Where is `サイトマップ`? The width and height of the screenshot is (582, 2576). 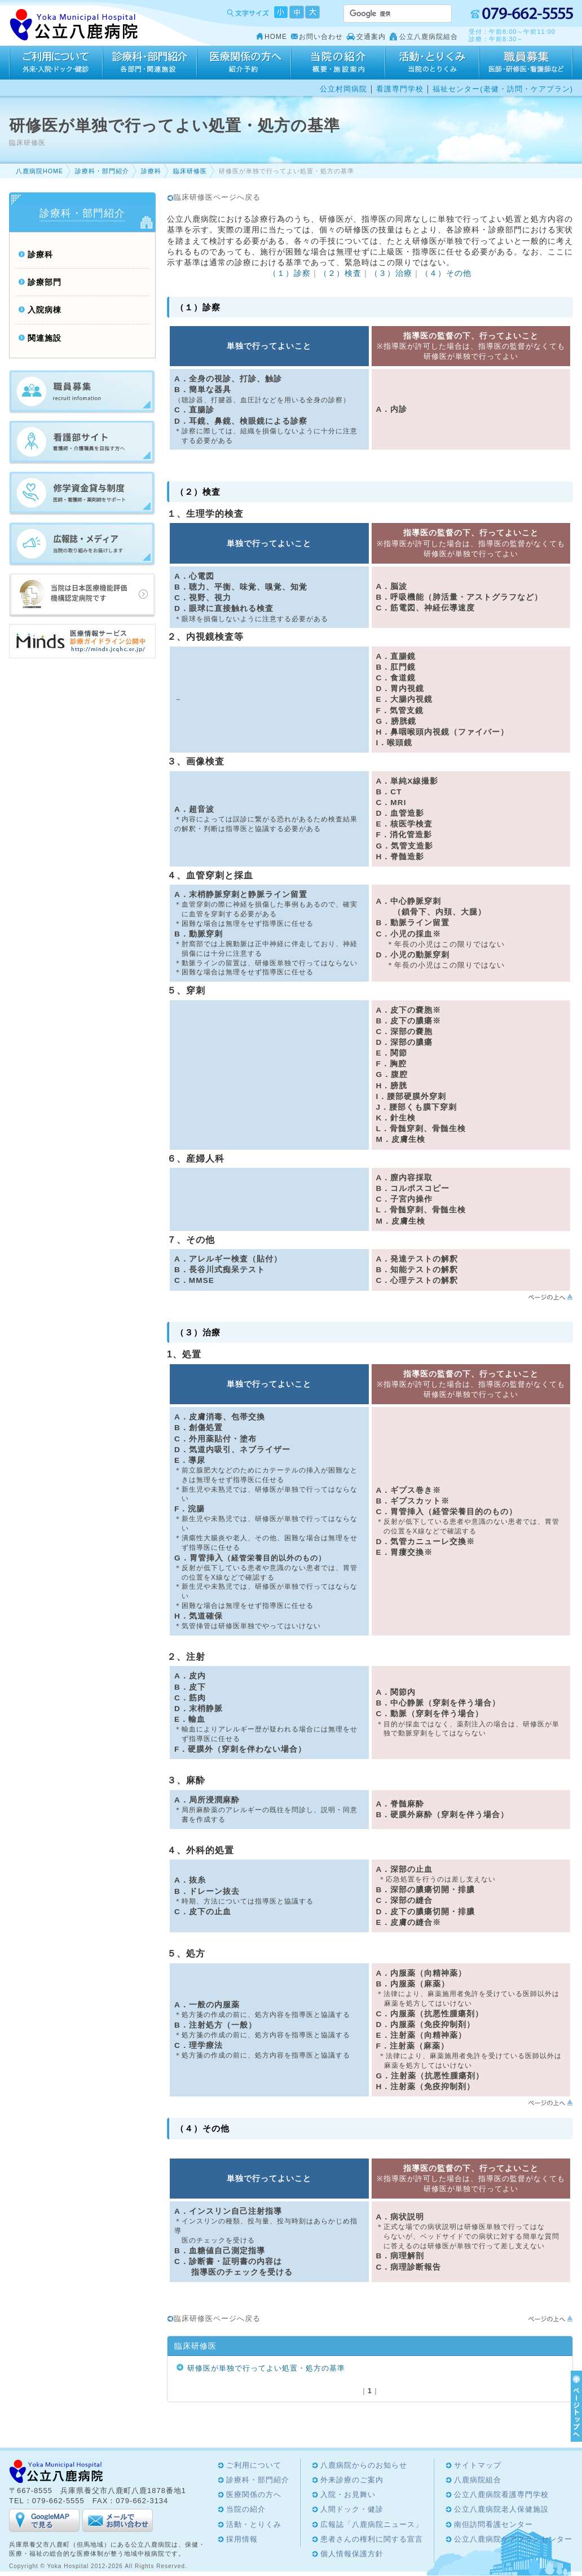 サイトマップ is located at coordinates (477, 2465).